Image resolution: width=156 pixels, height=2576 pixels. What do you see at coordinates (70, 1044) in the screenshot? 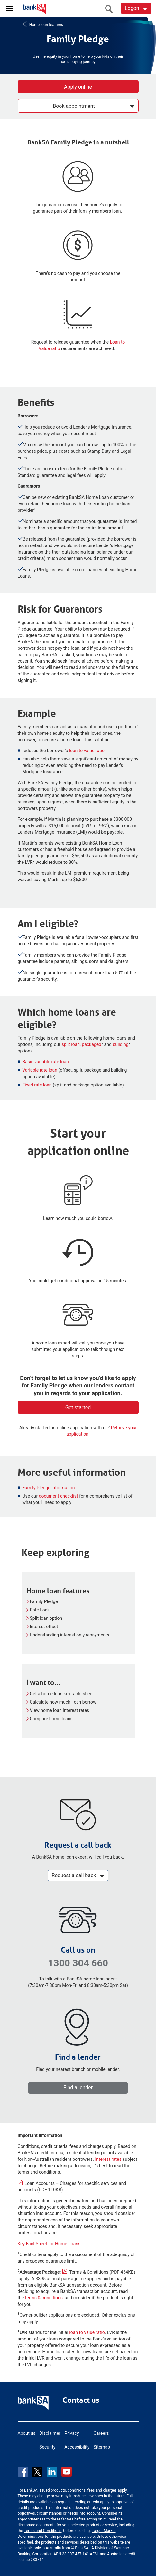
I see `split loan` at bounding box center [70, 1044].